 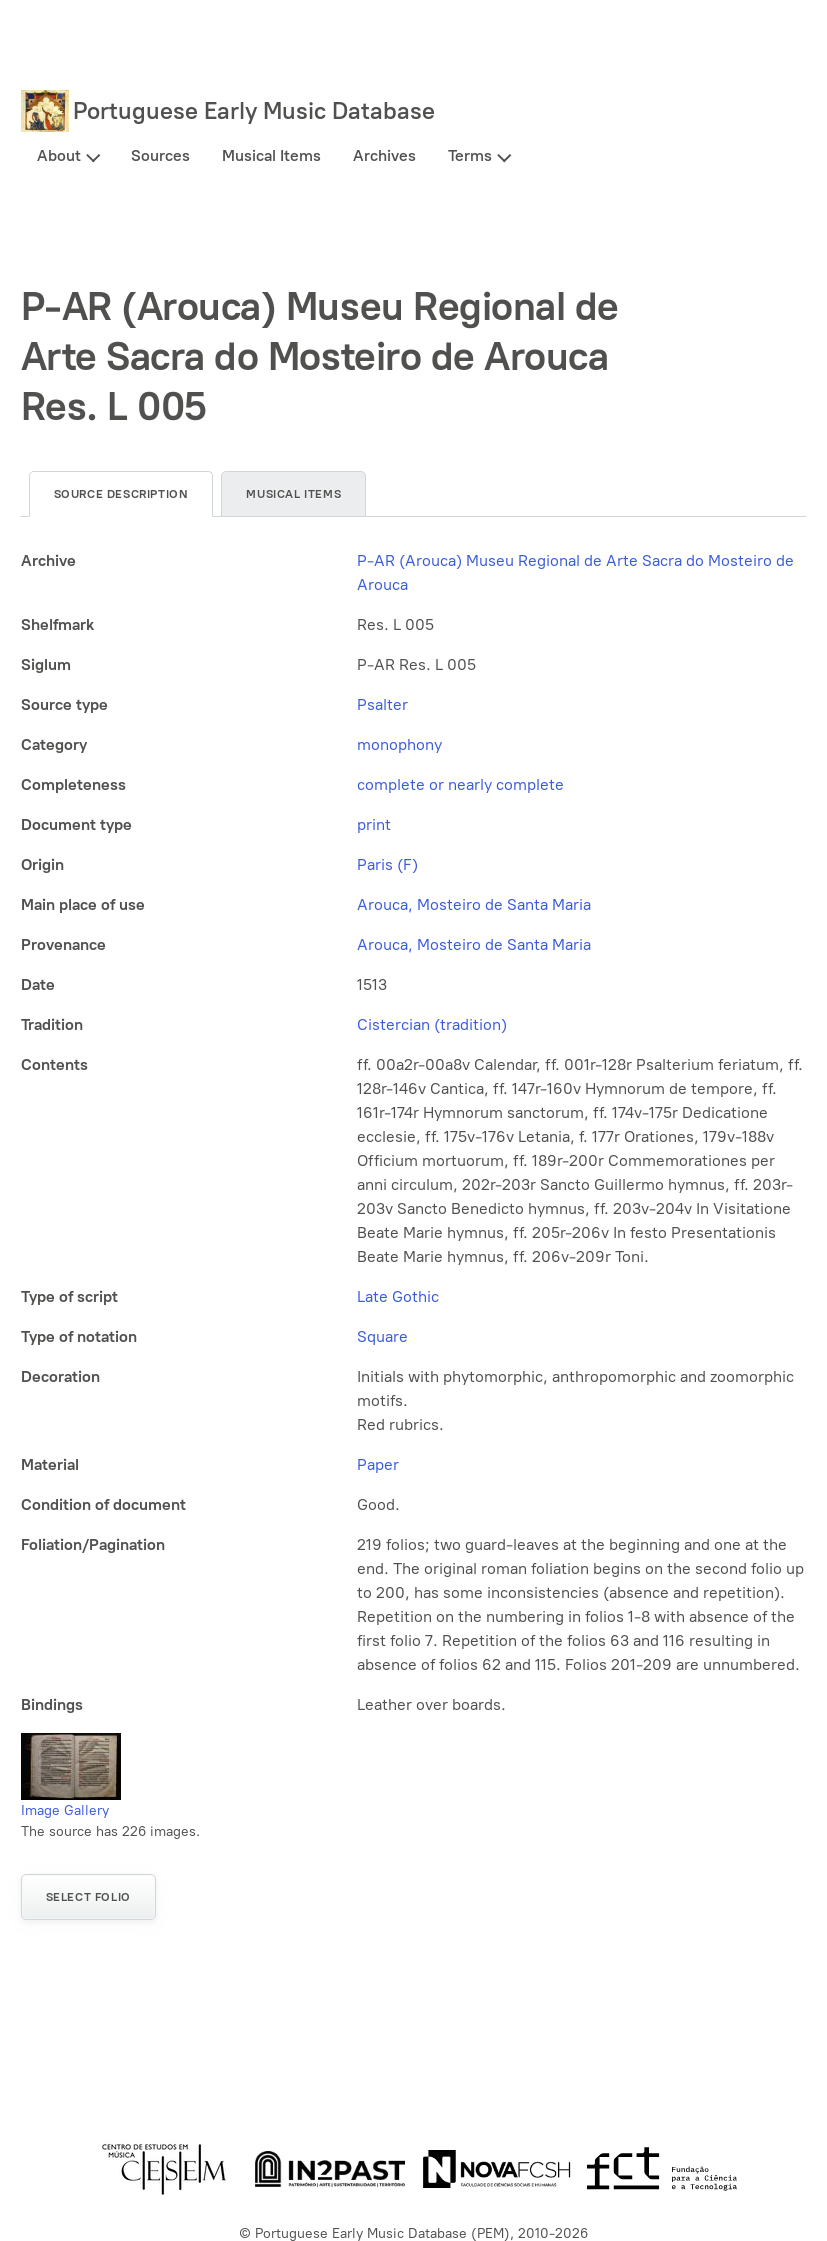 I want to click on Psalter, so click(x=382, y=704).